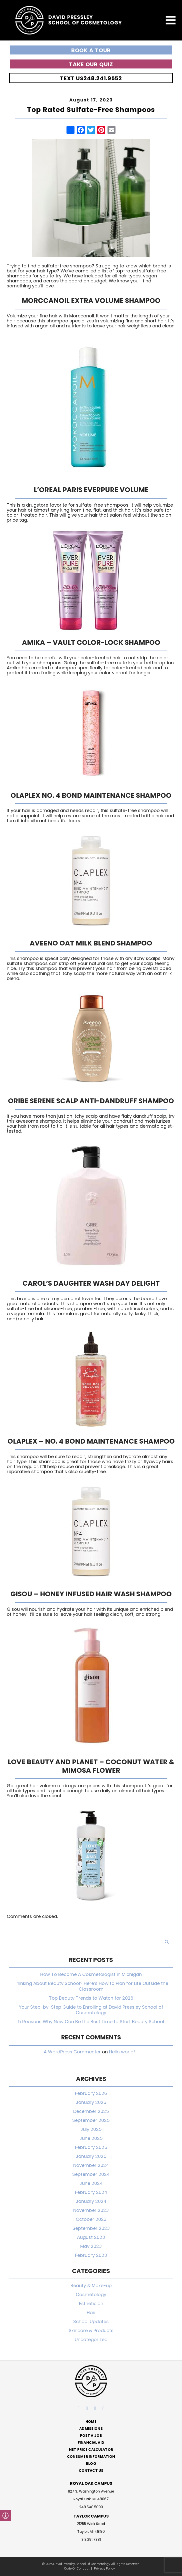  I want to click on A WordPress Commenter, so click(72, 2052).